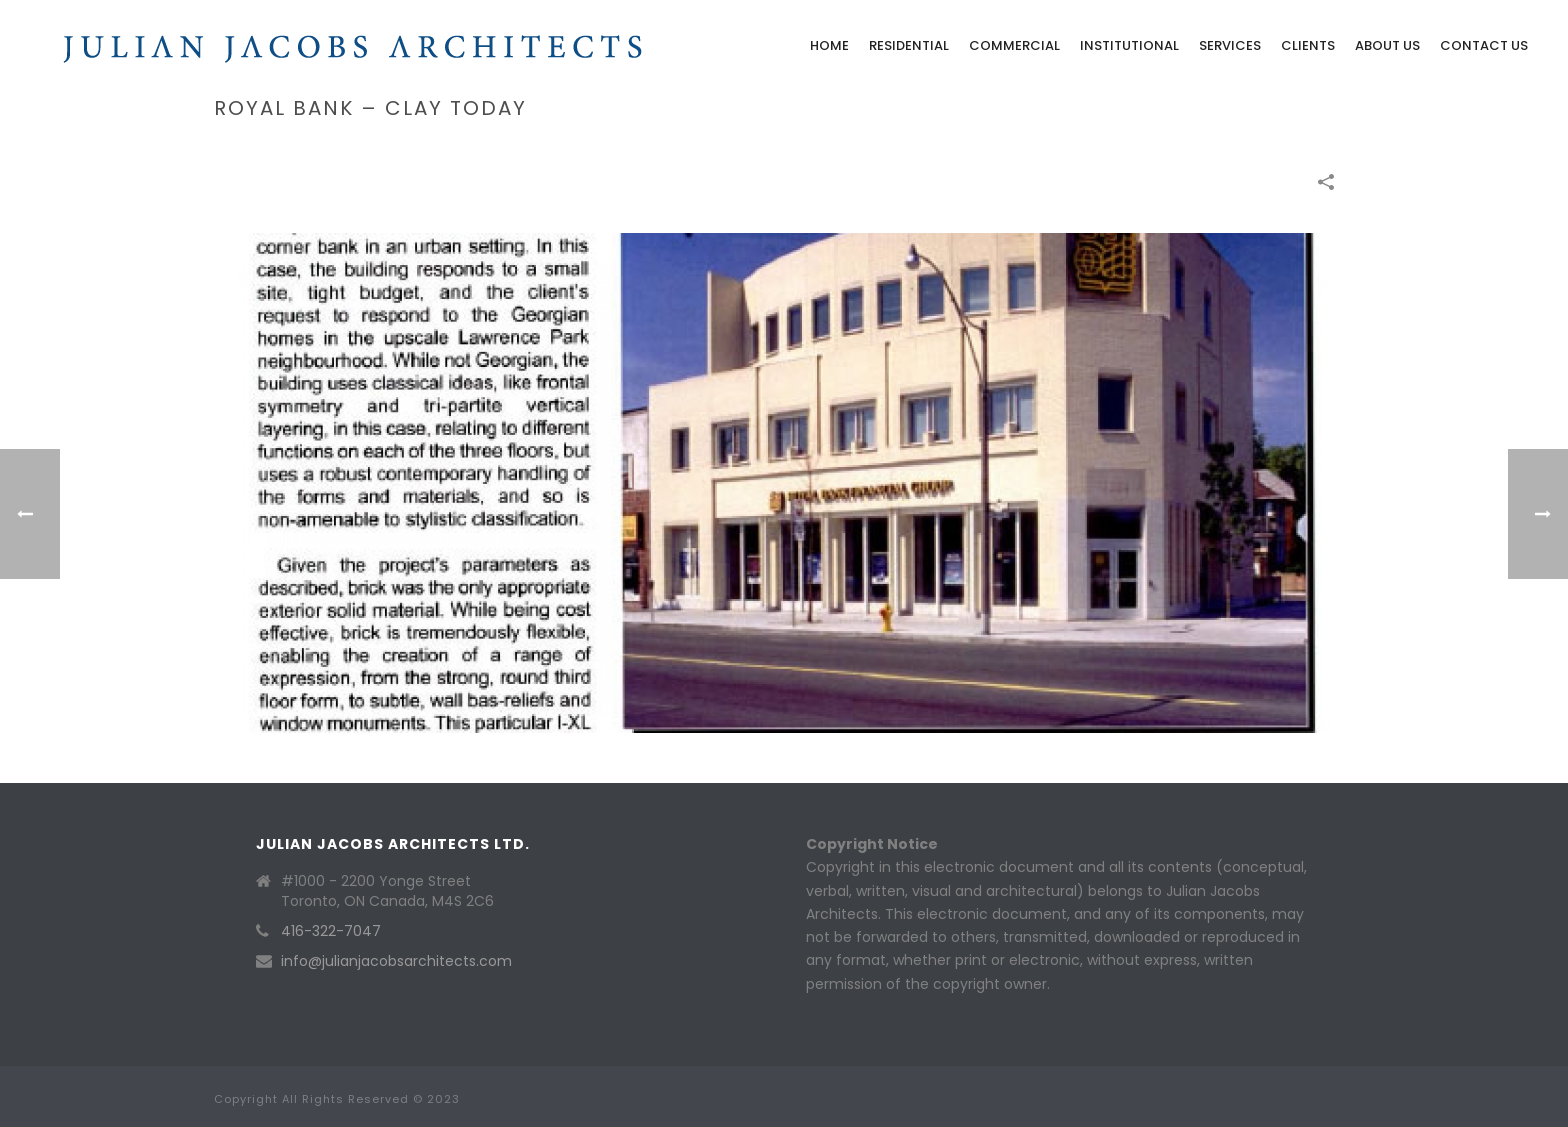  I want to click on Residential, so click(909, 45).